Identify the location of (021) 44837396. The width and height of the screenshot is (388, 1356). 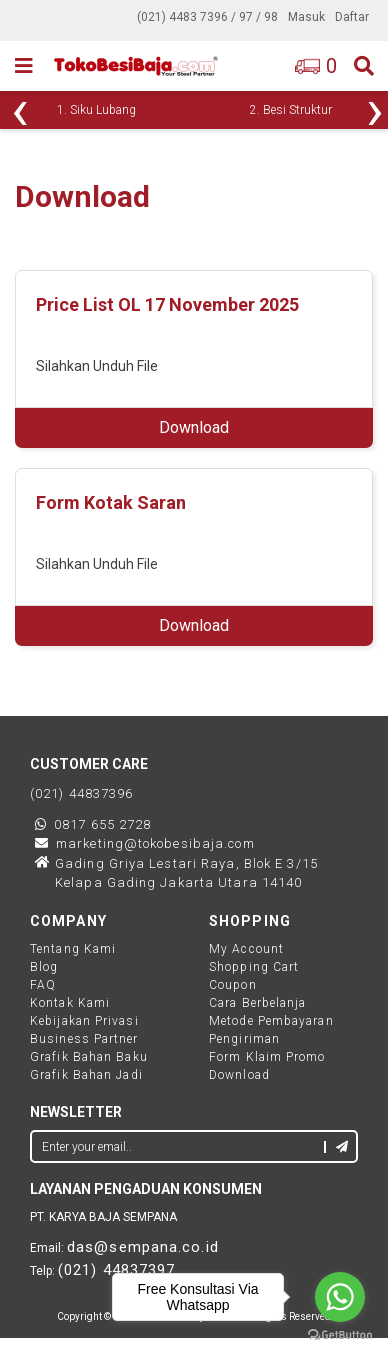
(81, 793).